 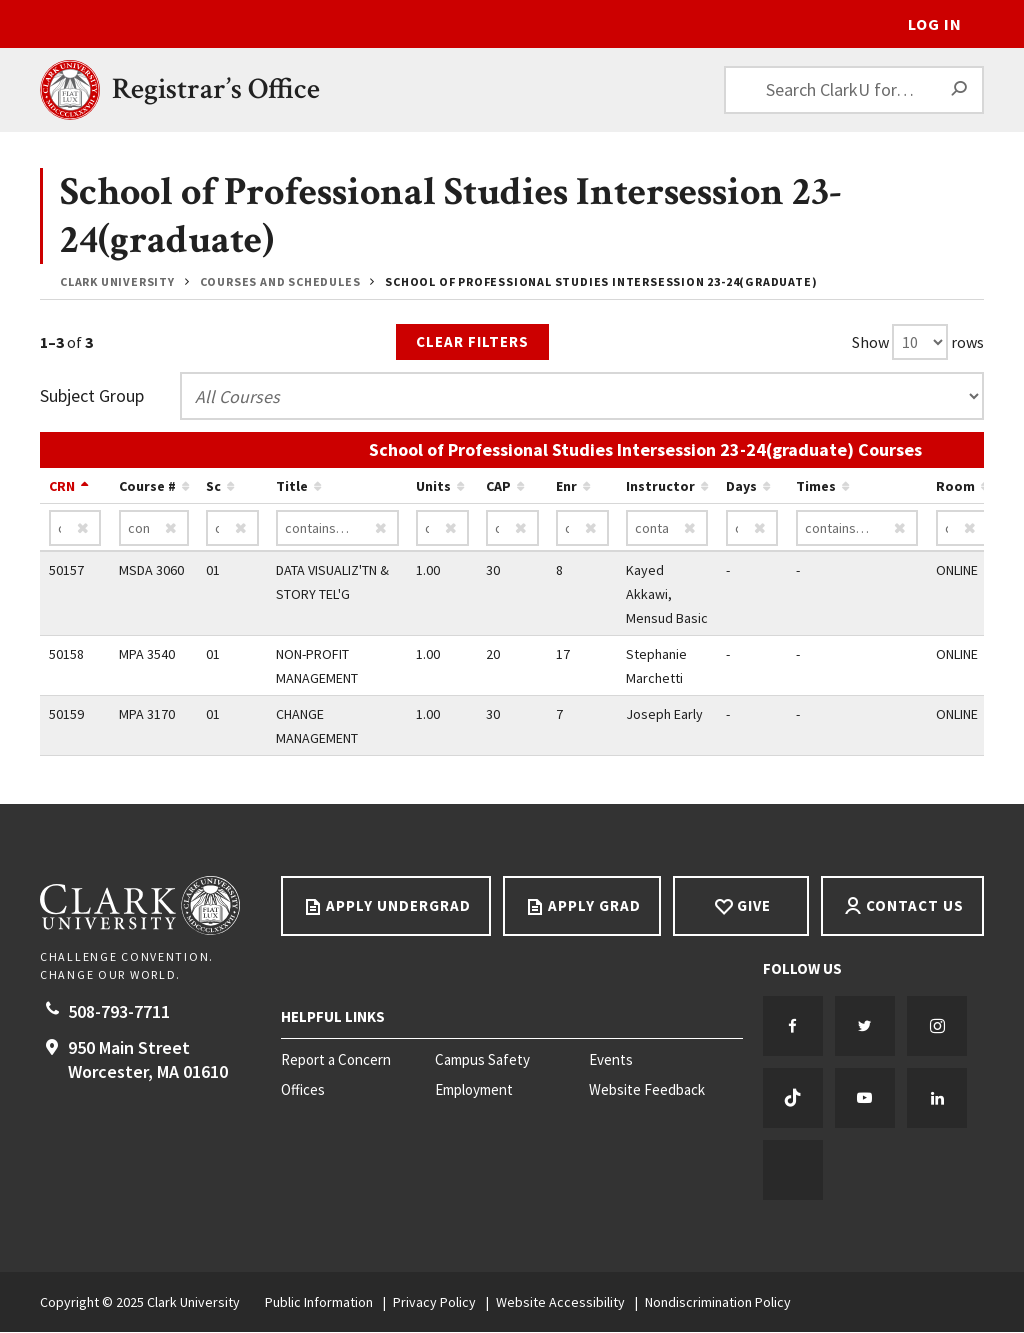 What do you see at coordinates (303, 1091) in the screenshot?
I see `Offices` at bounding box center [303, 1091].